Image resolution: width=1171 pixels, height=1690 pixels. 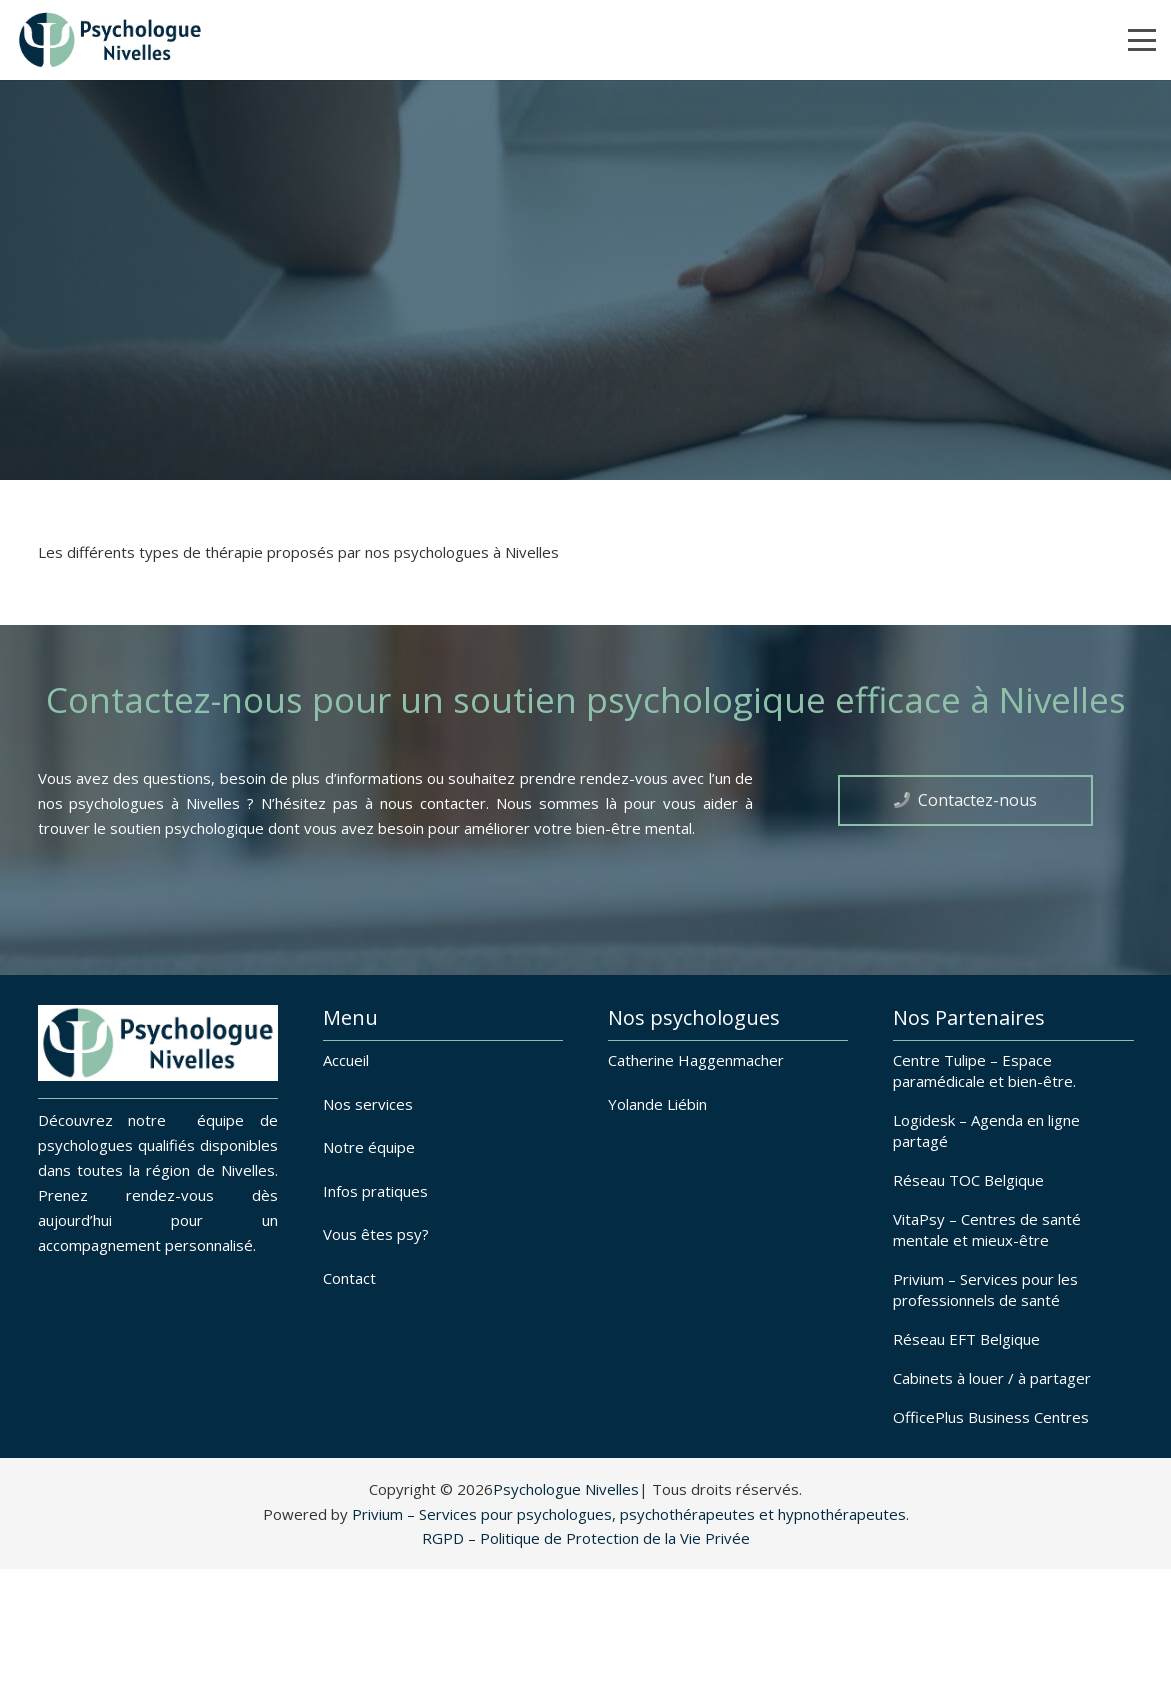 What do you see at coordinates (696, 1060) in the screenshot?
I see `Catherine Haggenmacher` at bounding box center [696, 1060].